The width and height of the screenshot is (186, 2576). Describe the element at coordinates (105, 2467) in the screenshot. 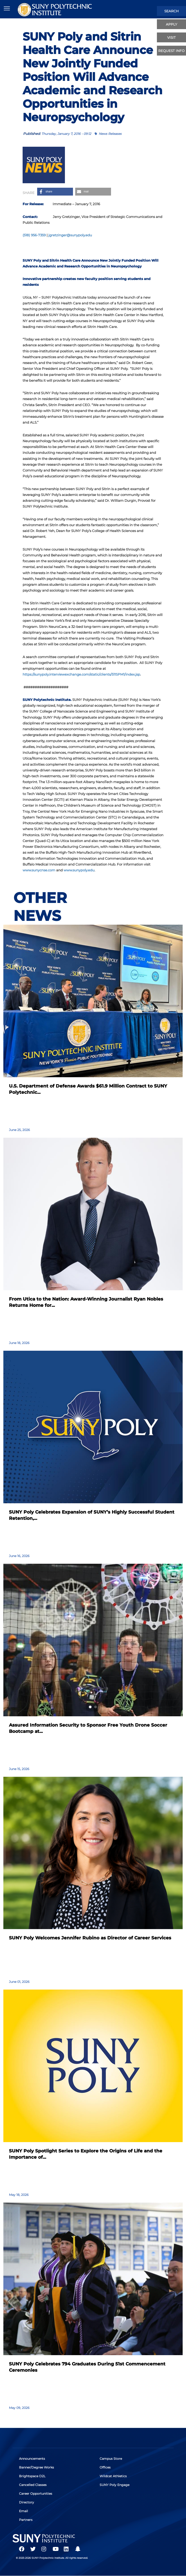

I see `Offices` at that location.